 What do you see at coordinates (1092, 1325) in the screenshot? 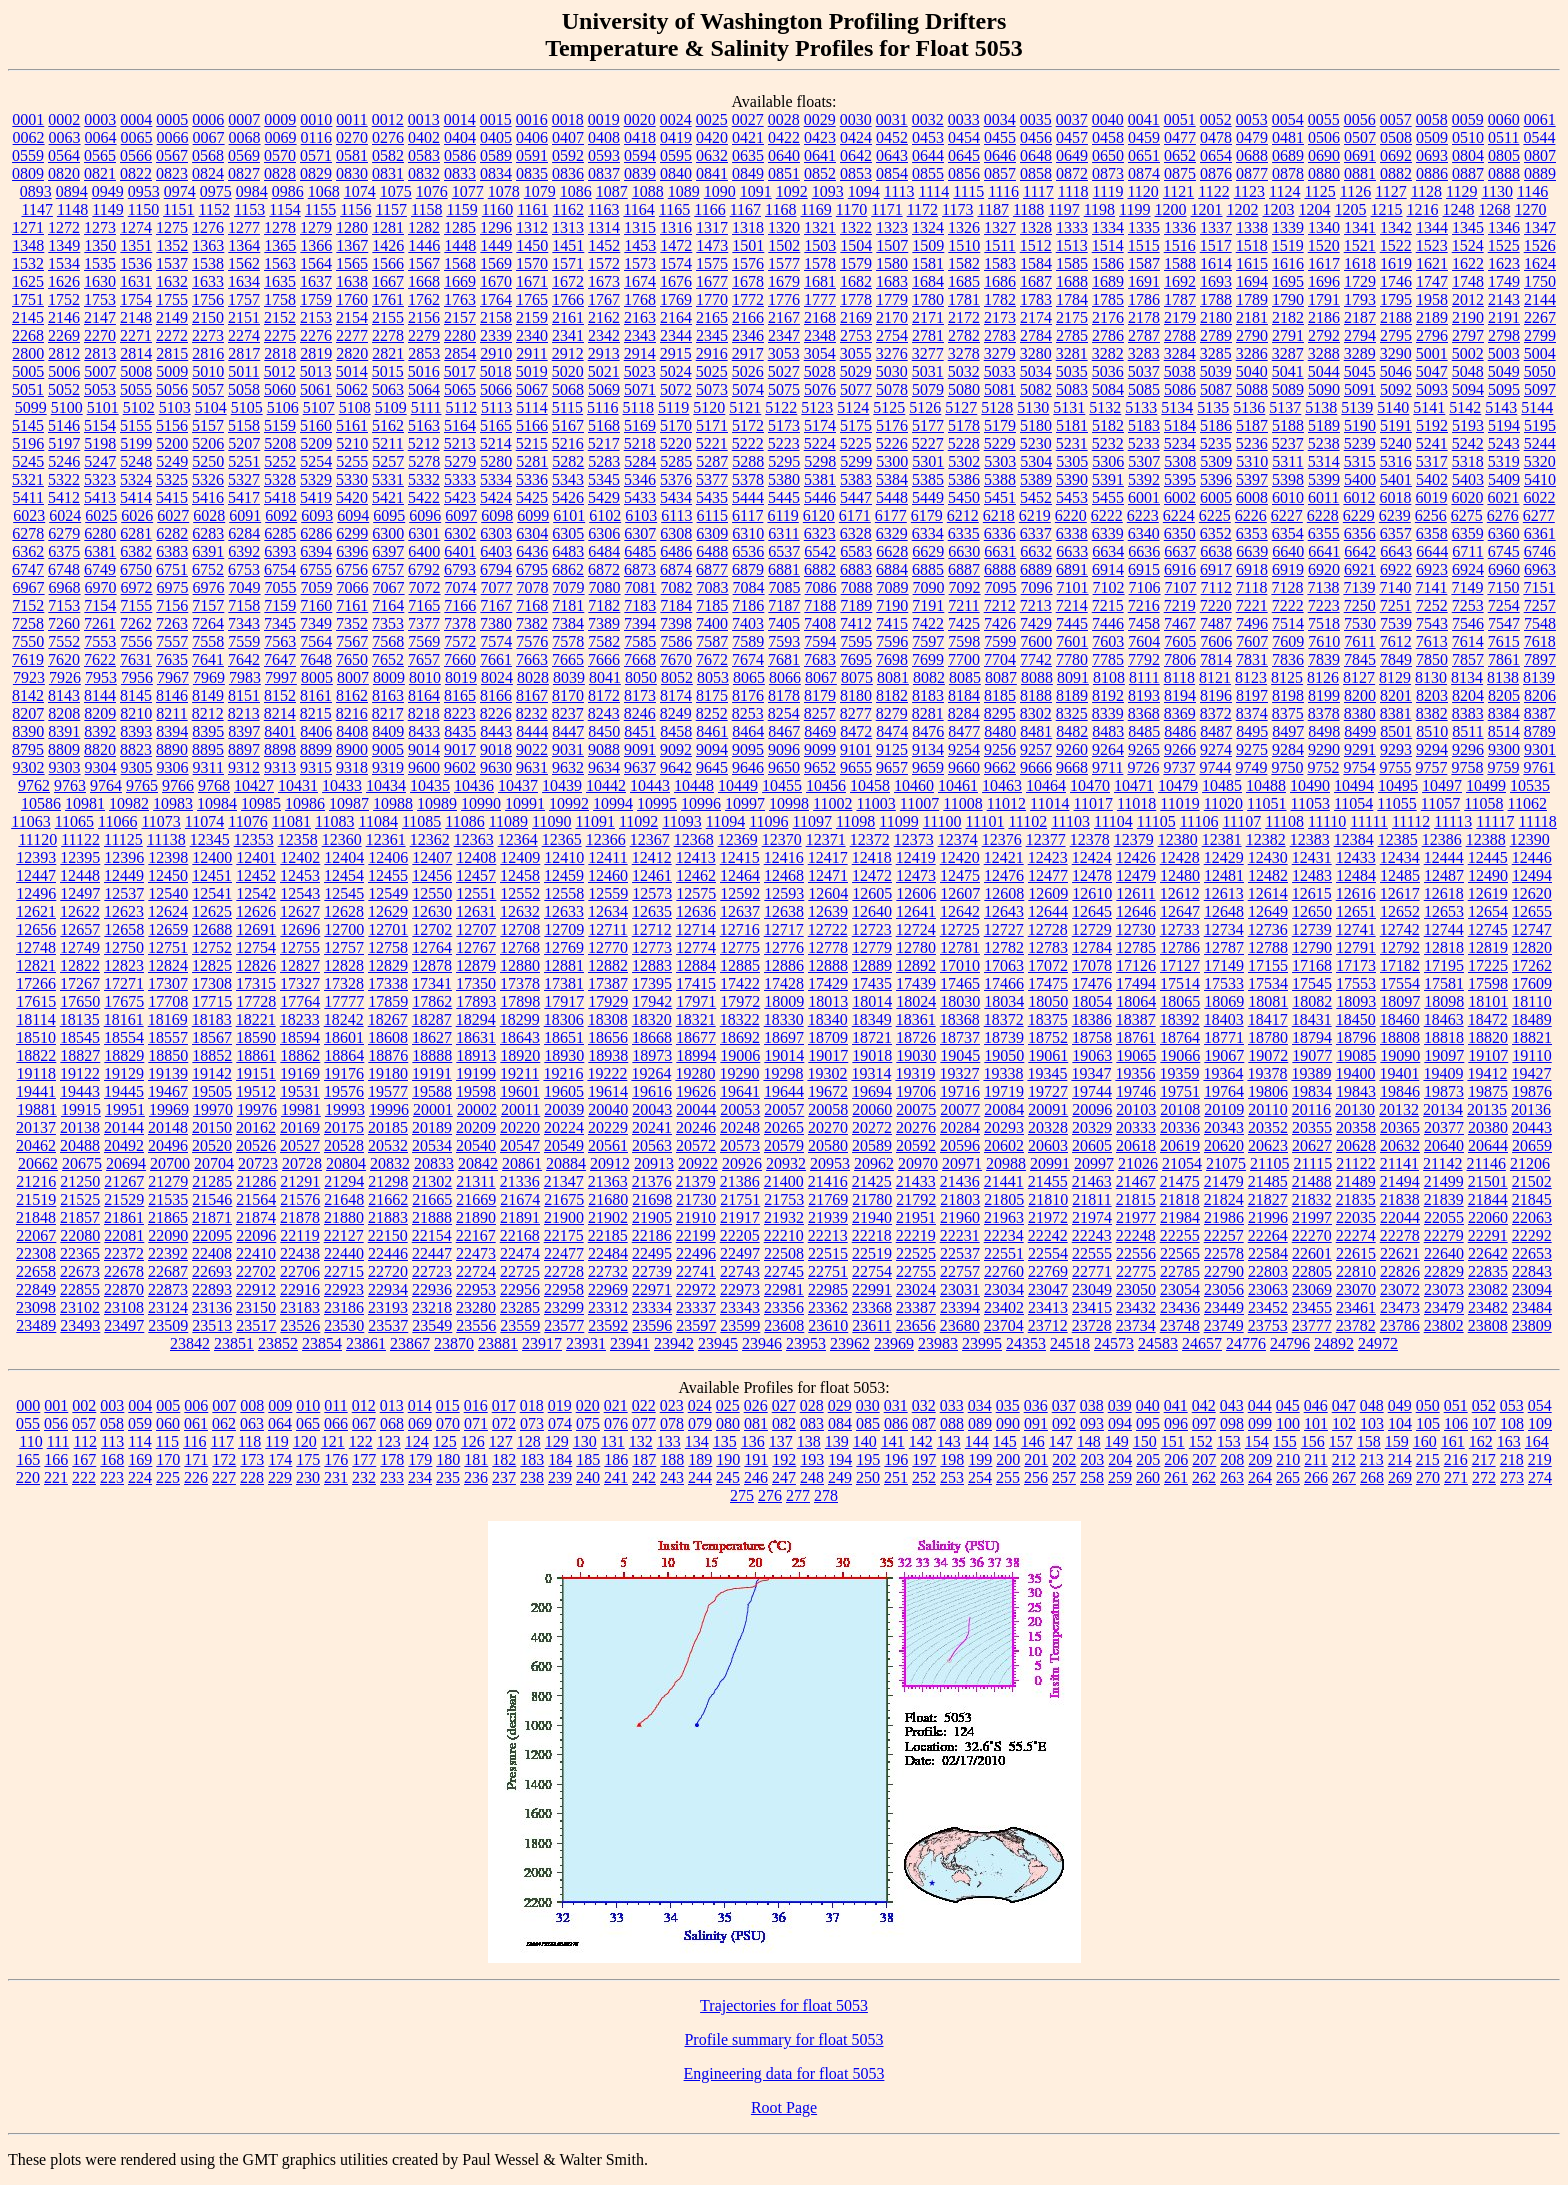
I see `23728` at bounding box center [1092, 1325].